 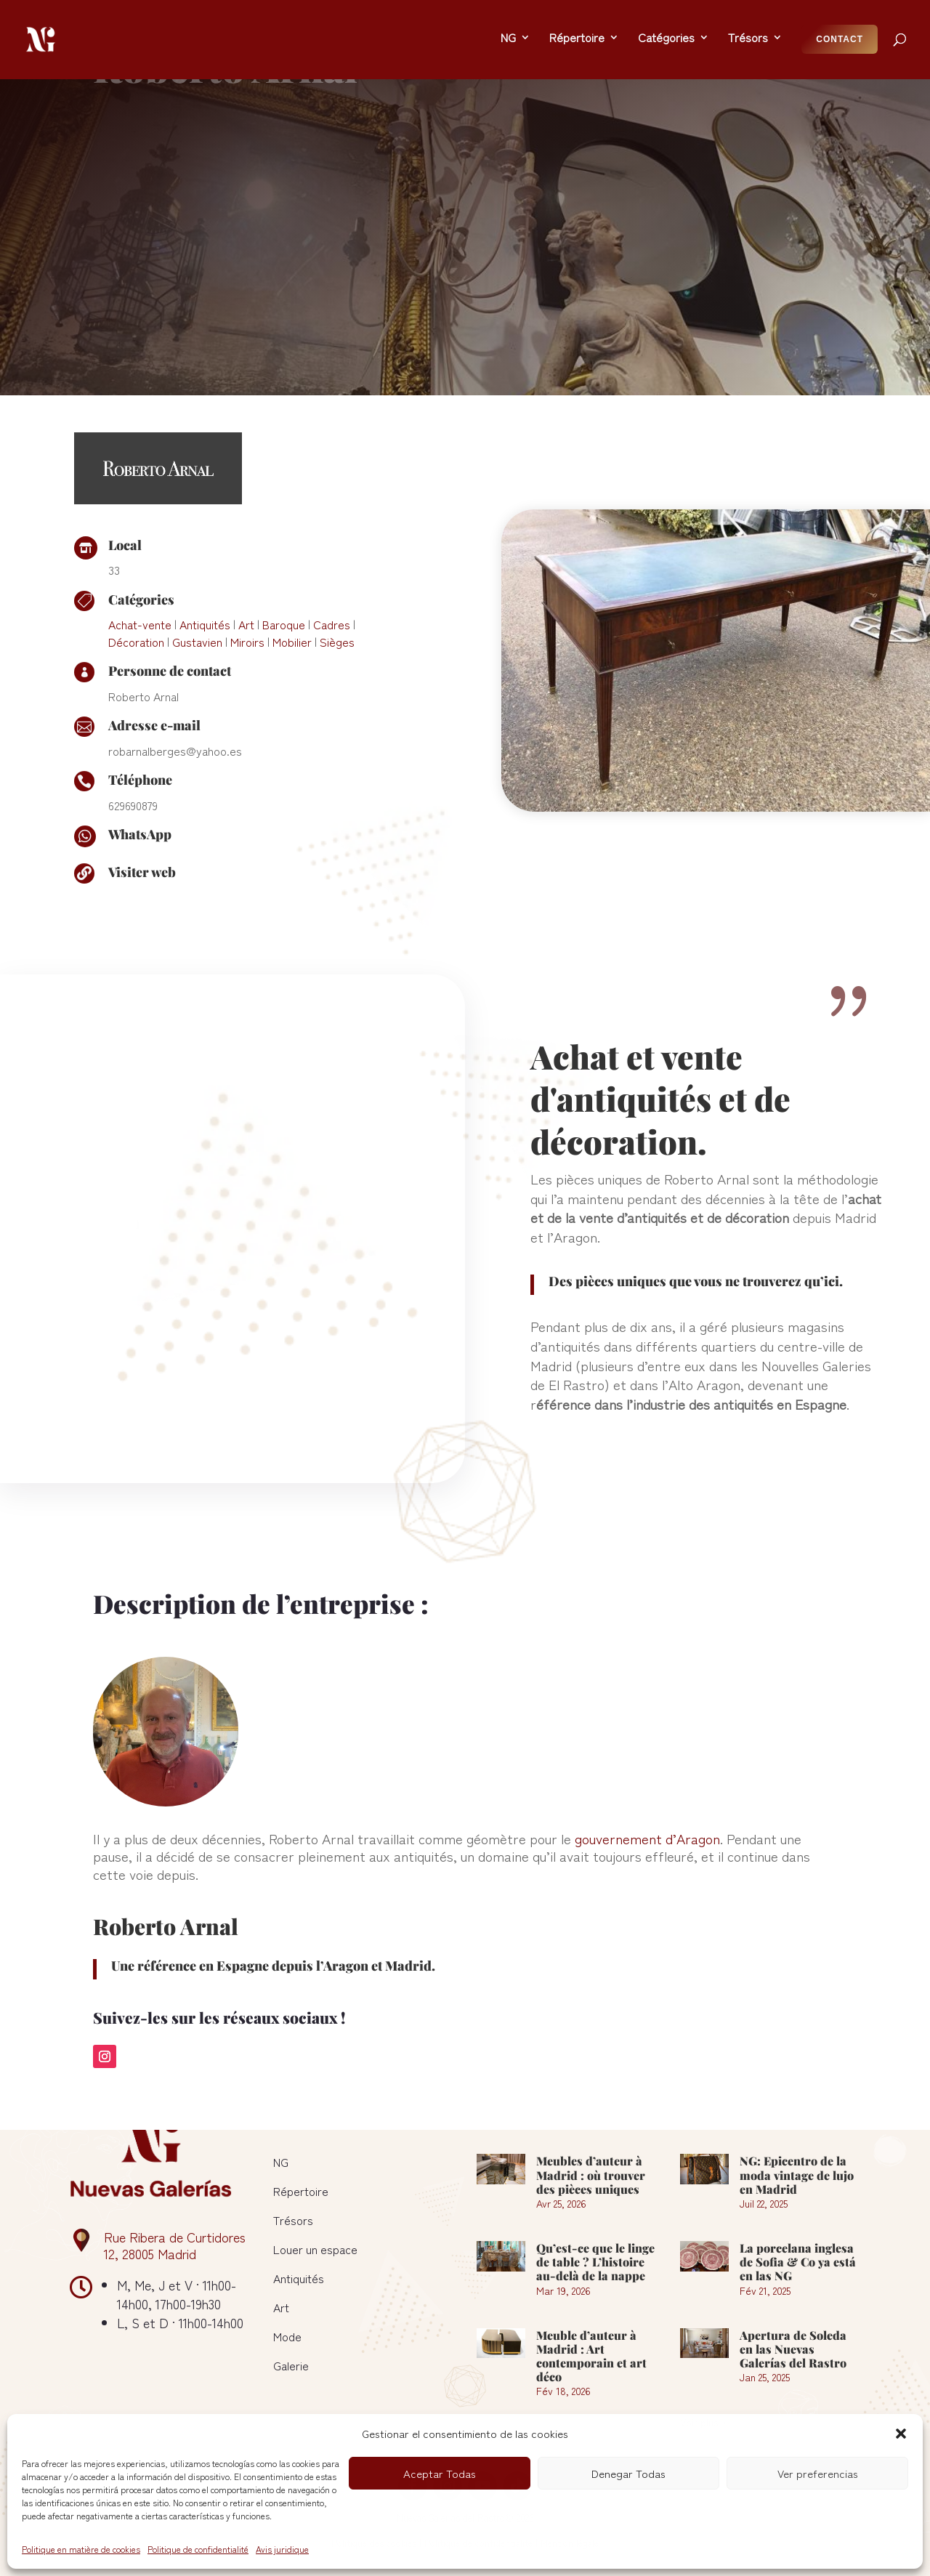 What do you see at coordinates (439, 2473) in the screenshot?
I see `Aceptar Todas` at bounding box center [439, 2473].